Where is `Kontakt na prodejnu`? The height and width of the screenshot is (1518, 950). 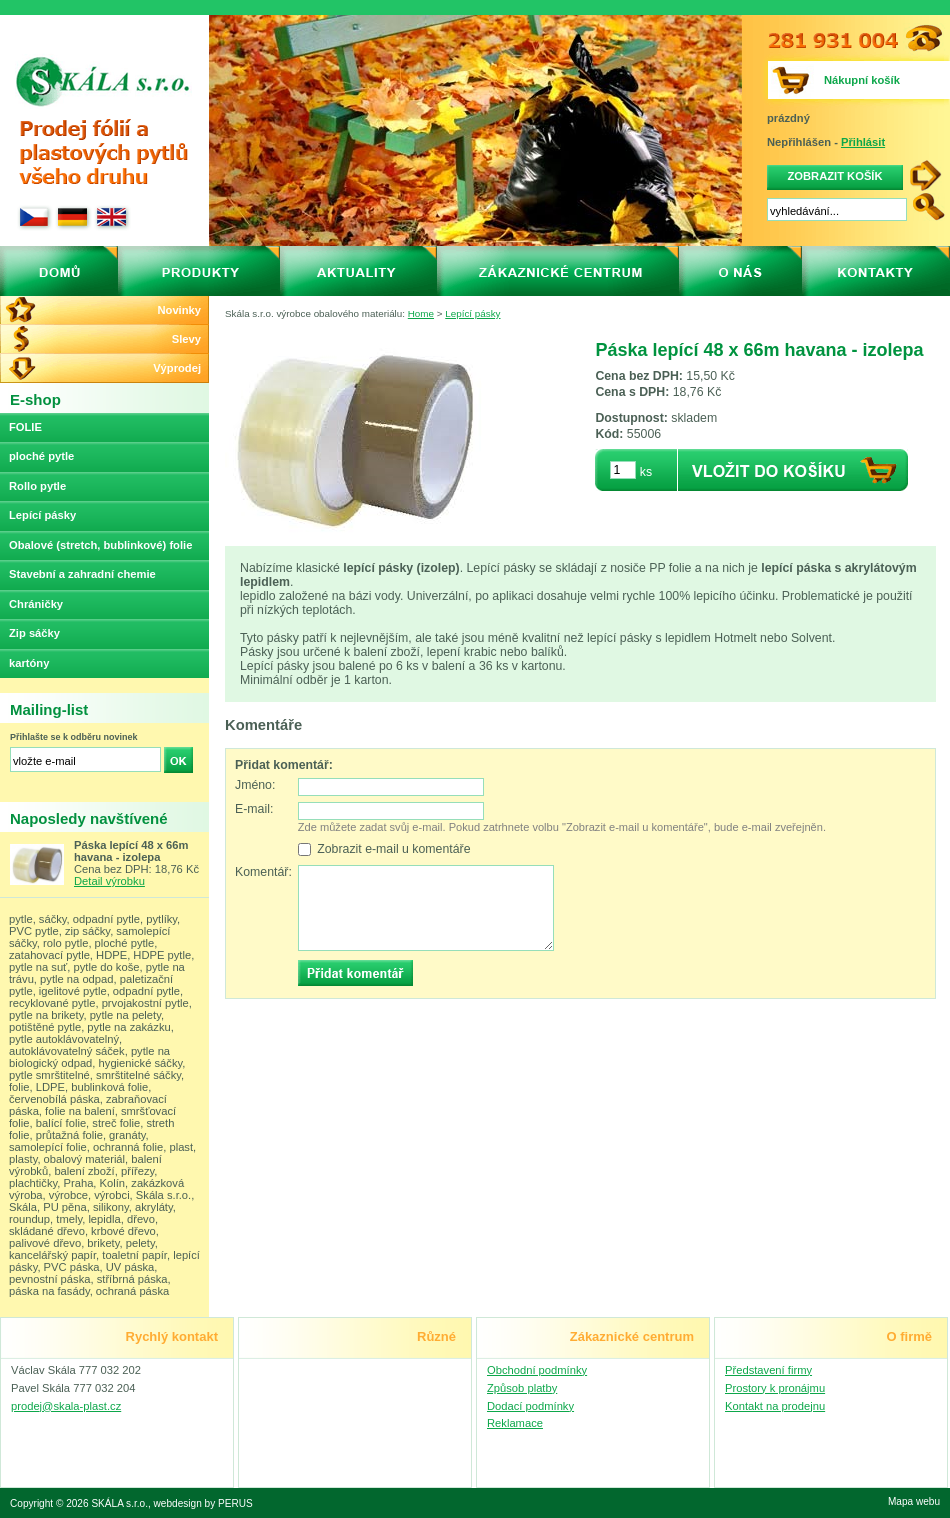
Kontakt na prodejnu is located at coordinates (775, 1406).